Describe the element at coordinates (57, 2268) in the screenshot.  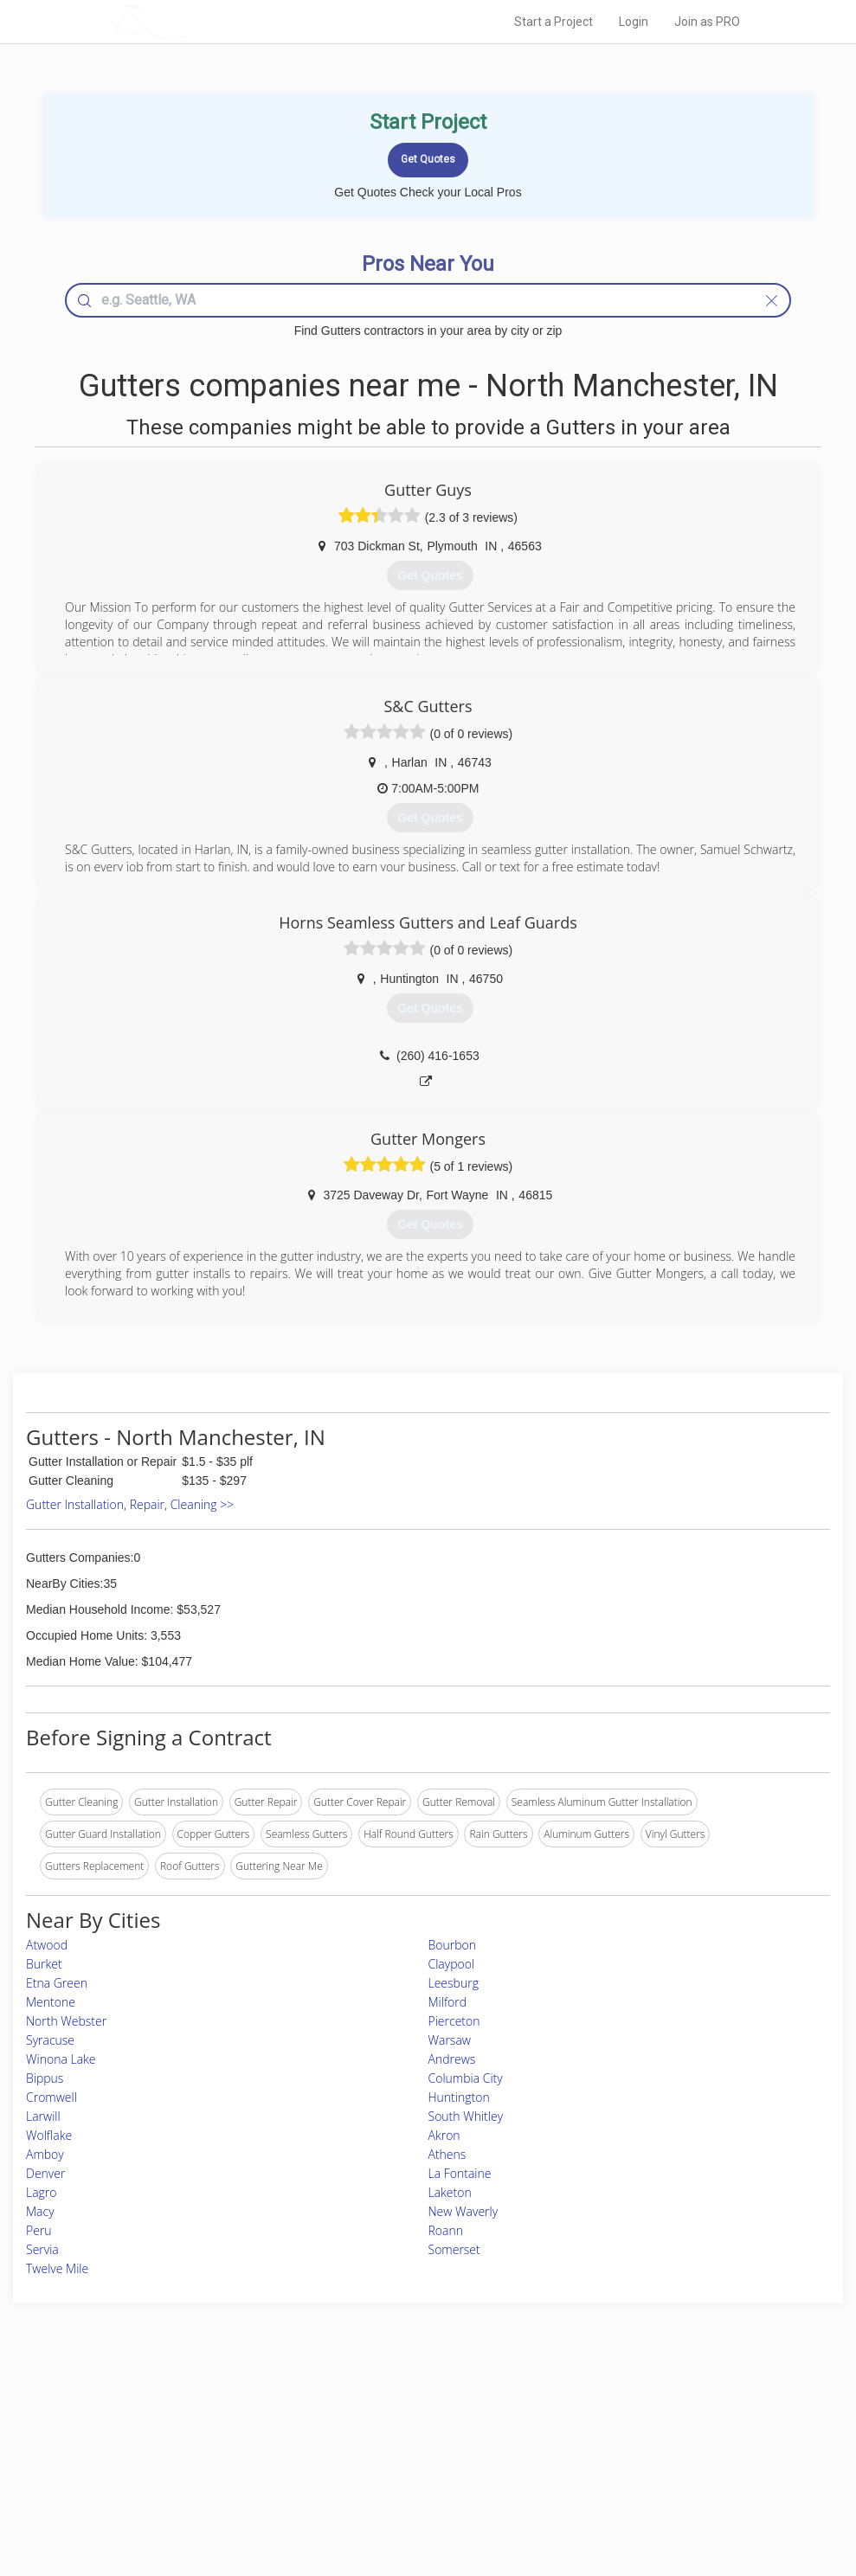
I see `Twelve Mile` at that location.